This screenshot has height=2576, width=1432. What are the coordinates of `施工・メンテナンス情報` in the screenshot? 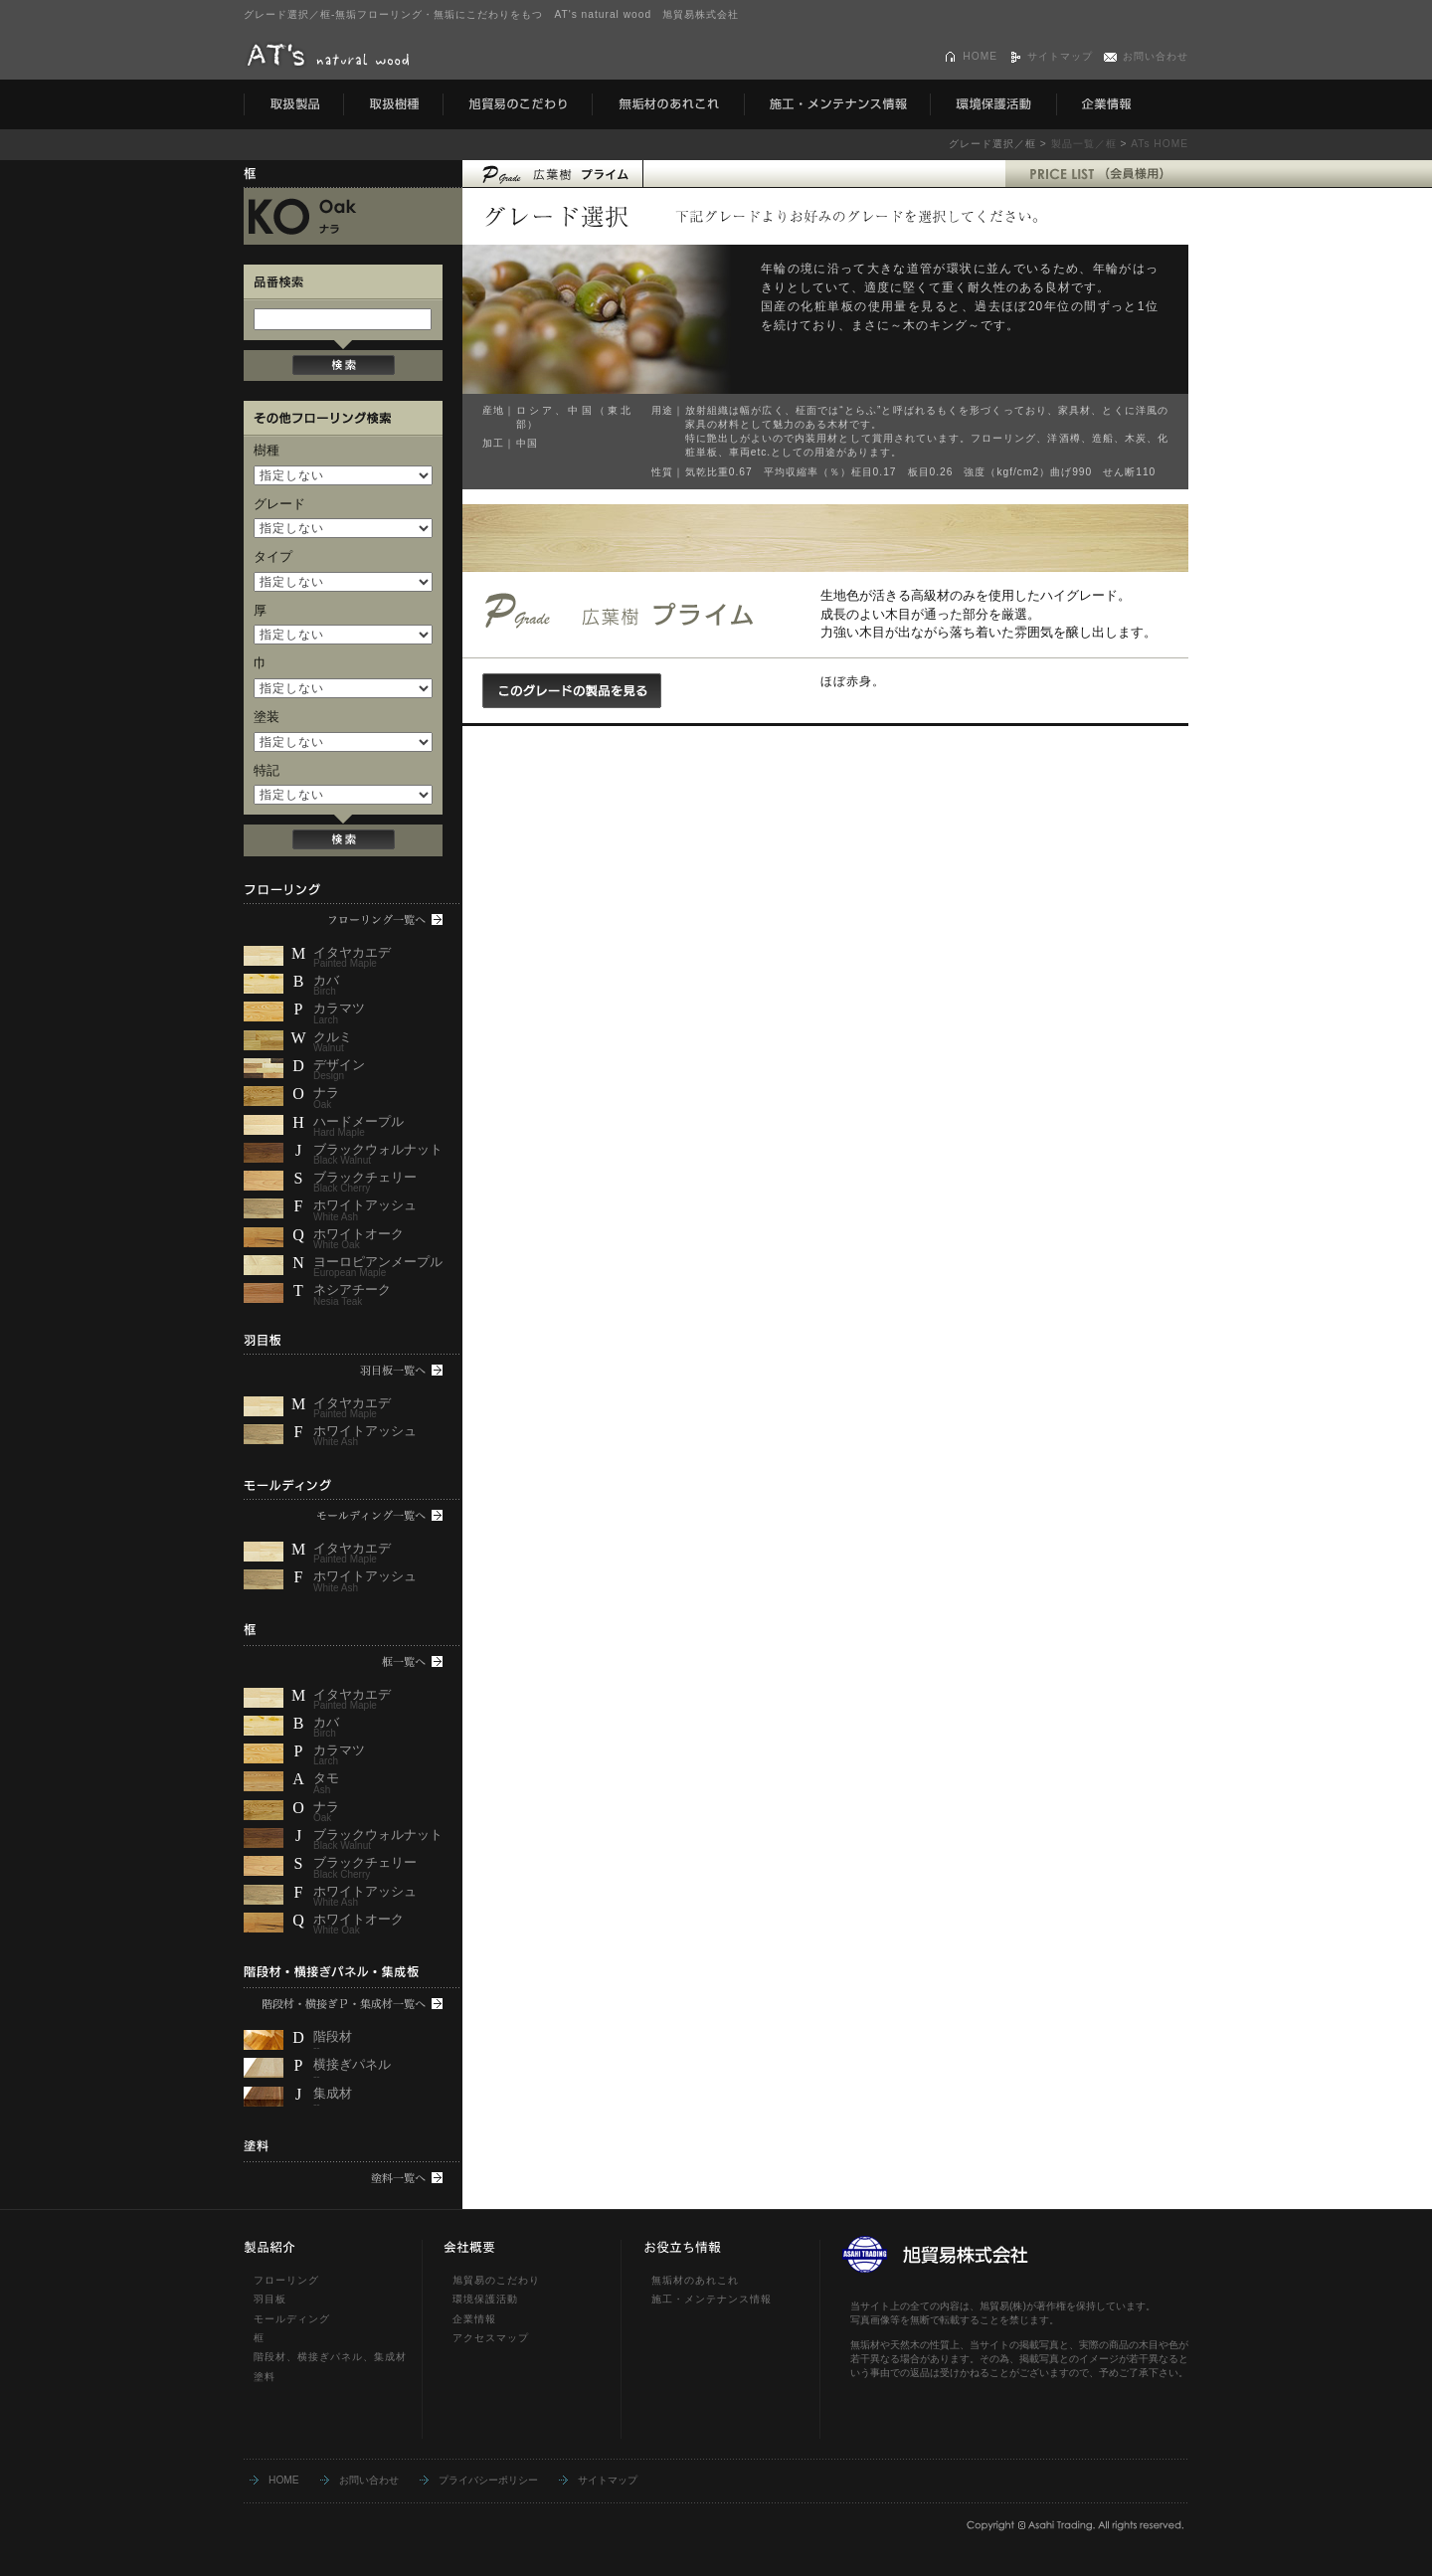 It's located at (711, 2299).